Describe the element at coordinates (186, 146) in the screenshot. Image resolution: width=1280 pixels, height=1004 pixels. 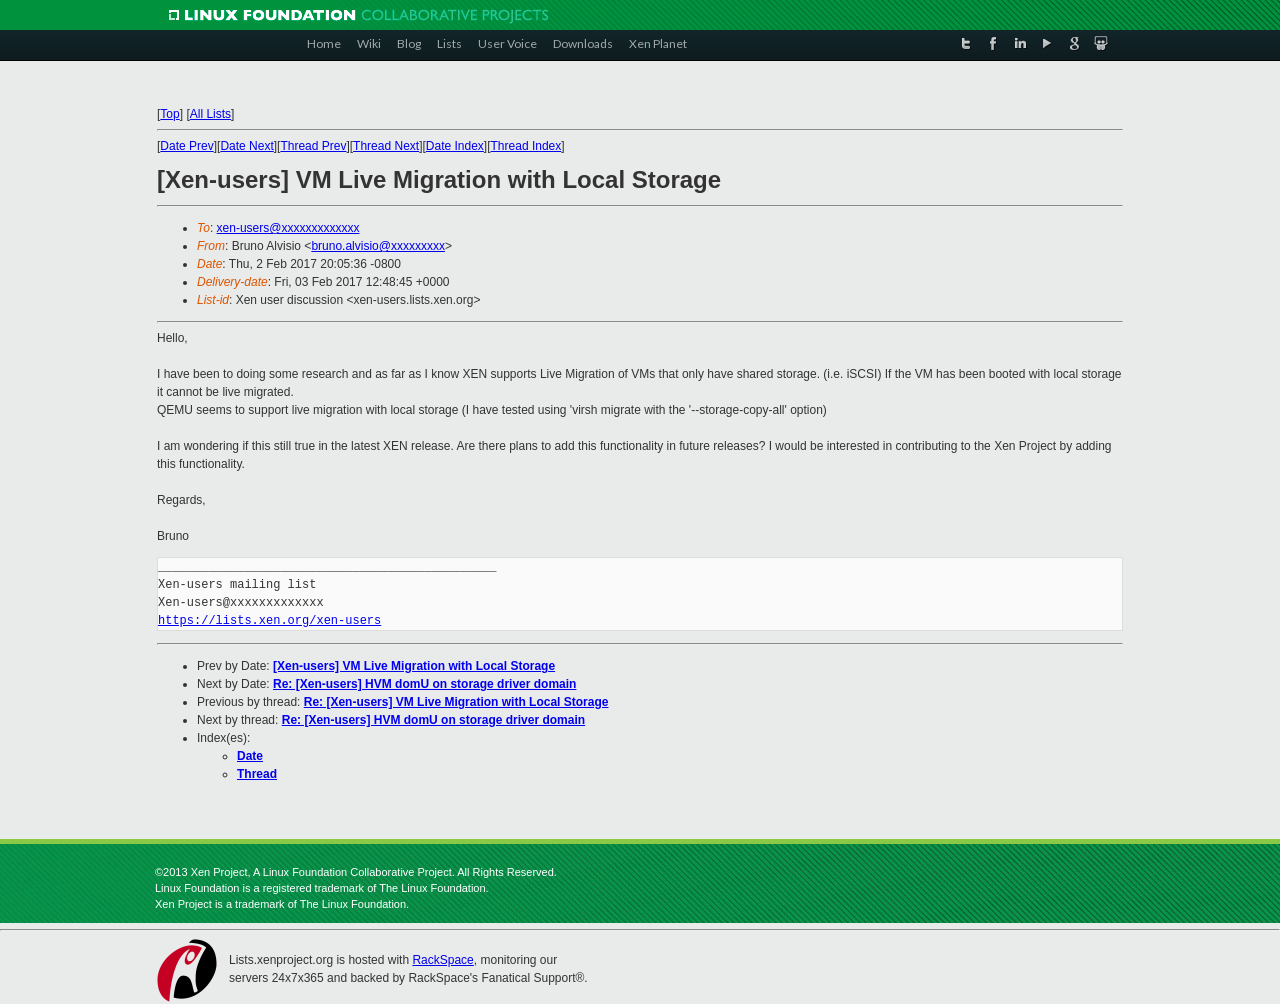
I see `Date Prev` at that location.